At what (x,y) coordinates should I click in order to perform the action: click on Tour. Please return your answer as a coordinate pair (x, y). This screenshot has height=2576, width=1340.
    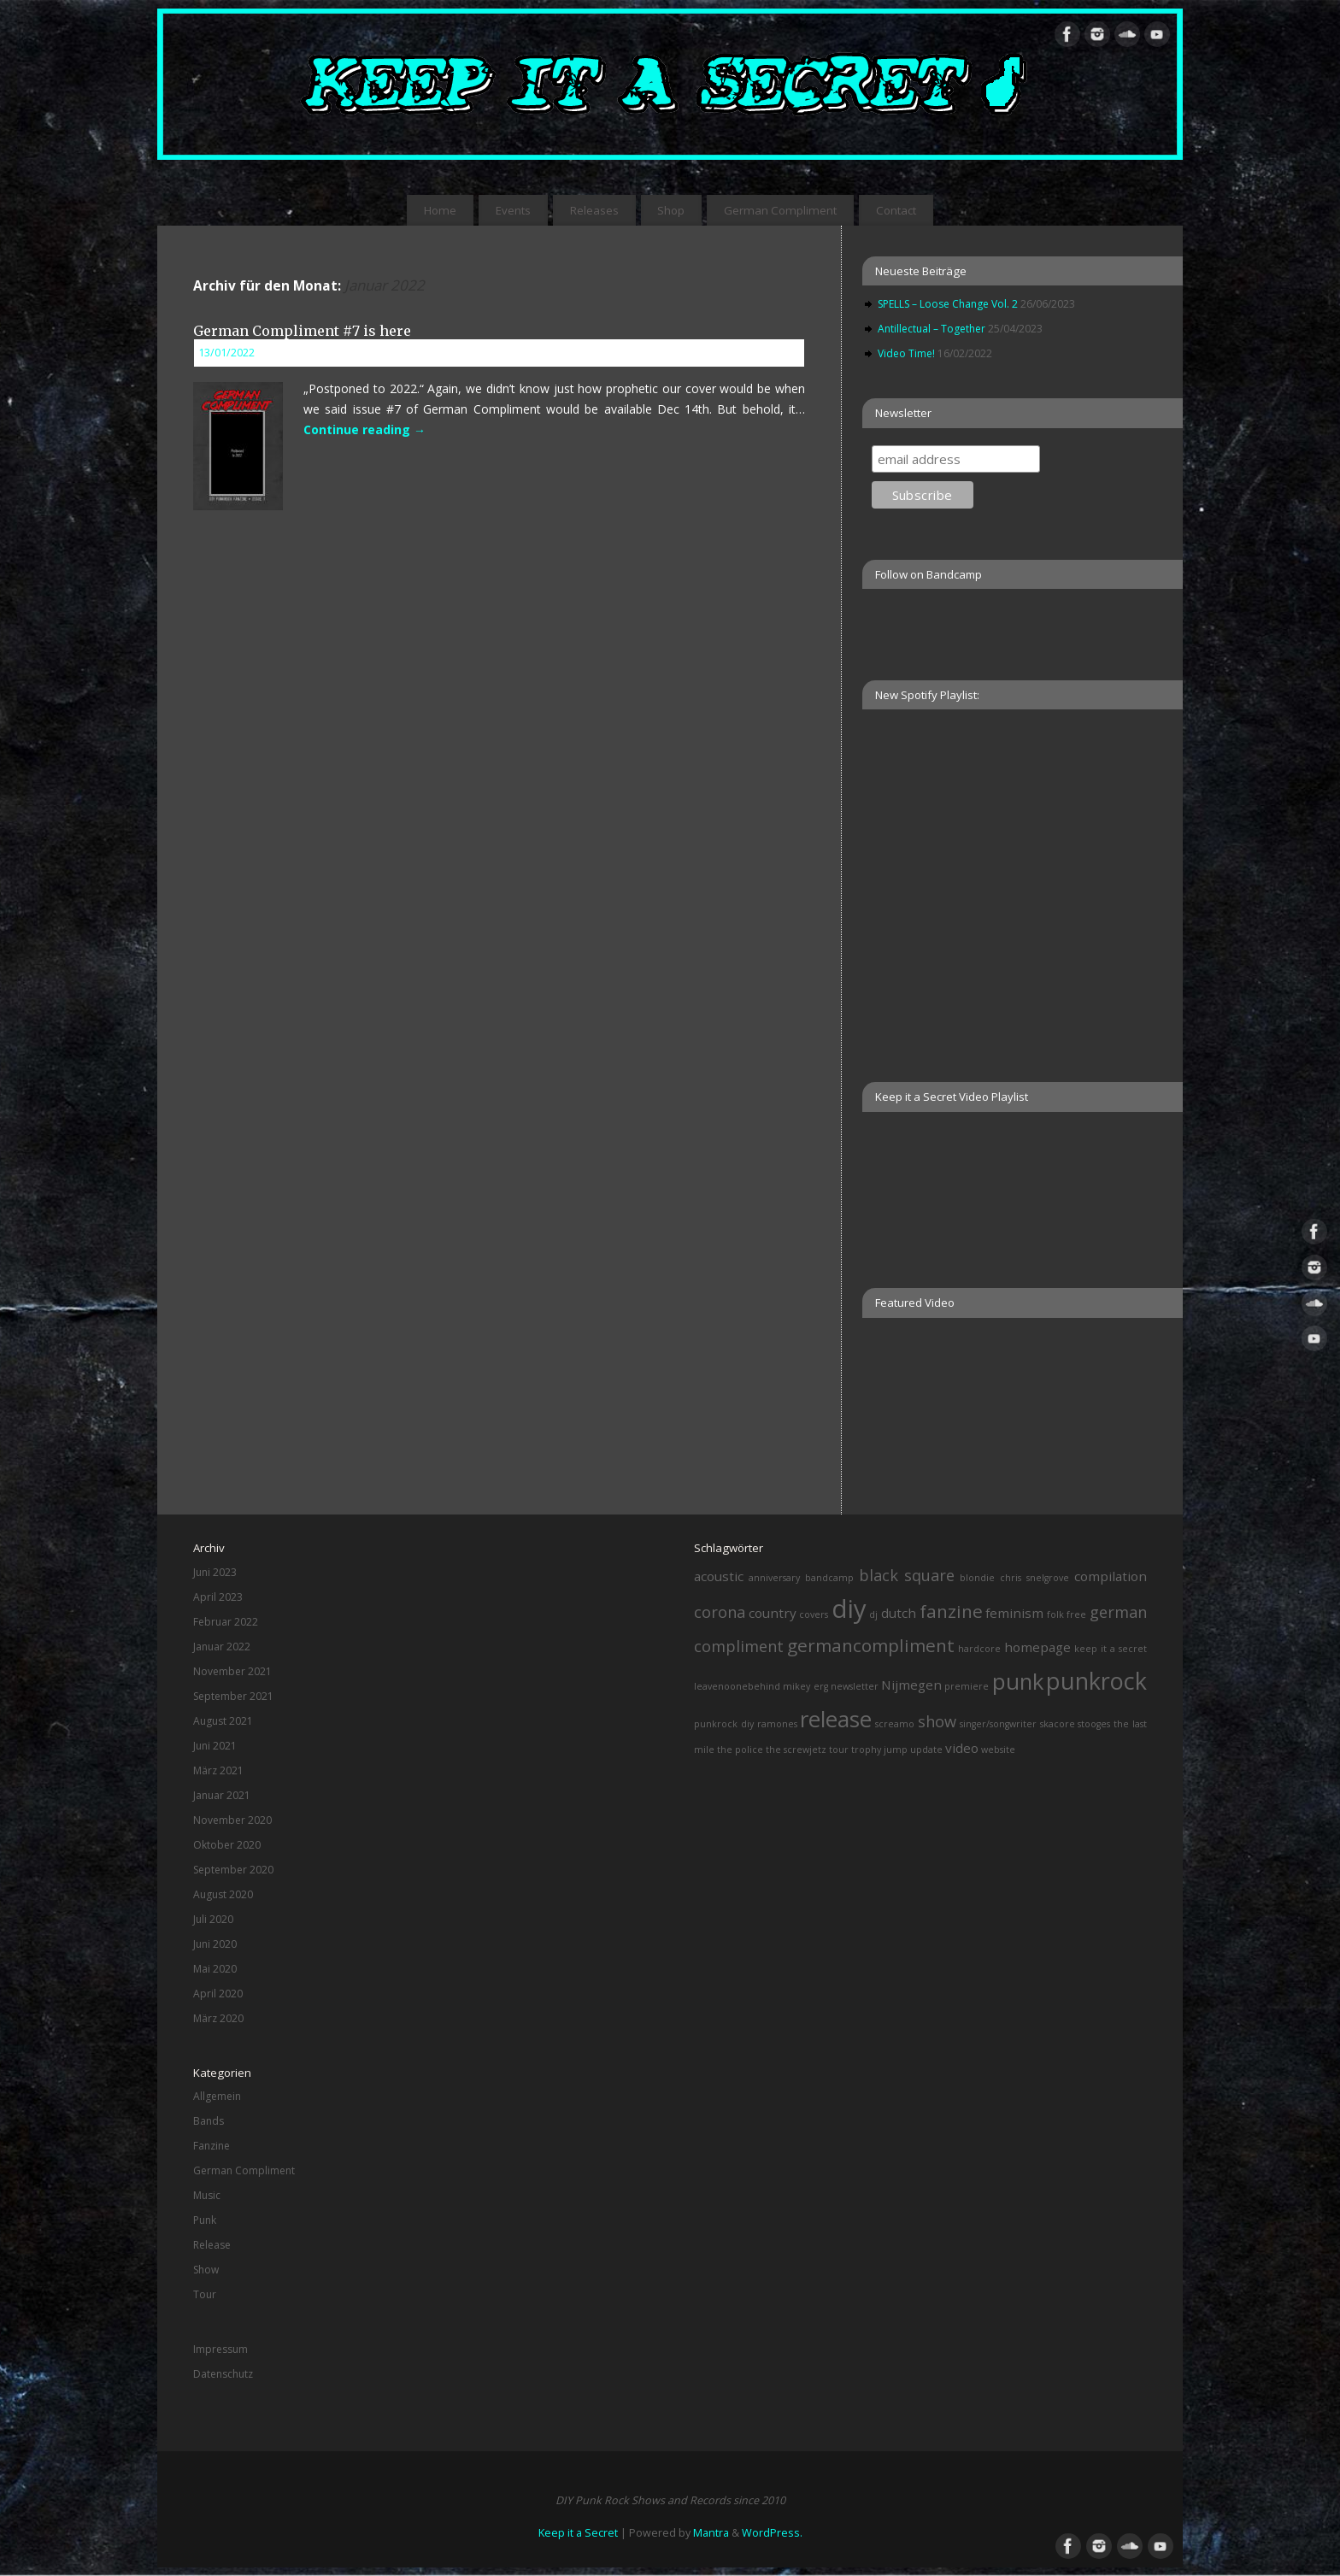
    Looking at the image, I should click on (204, 2294).